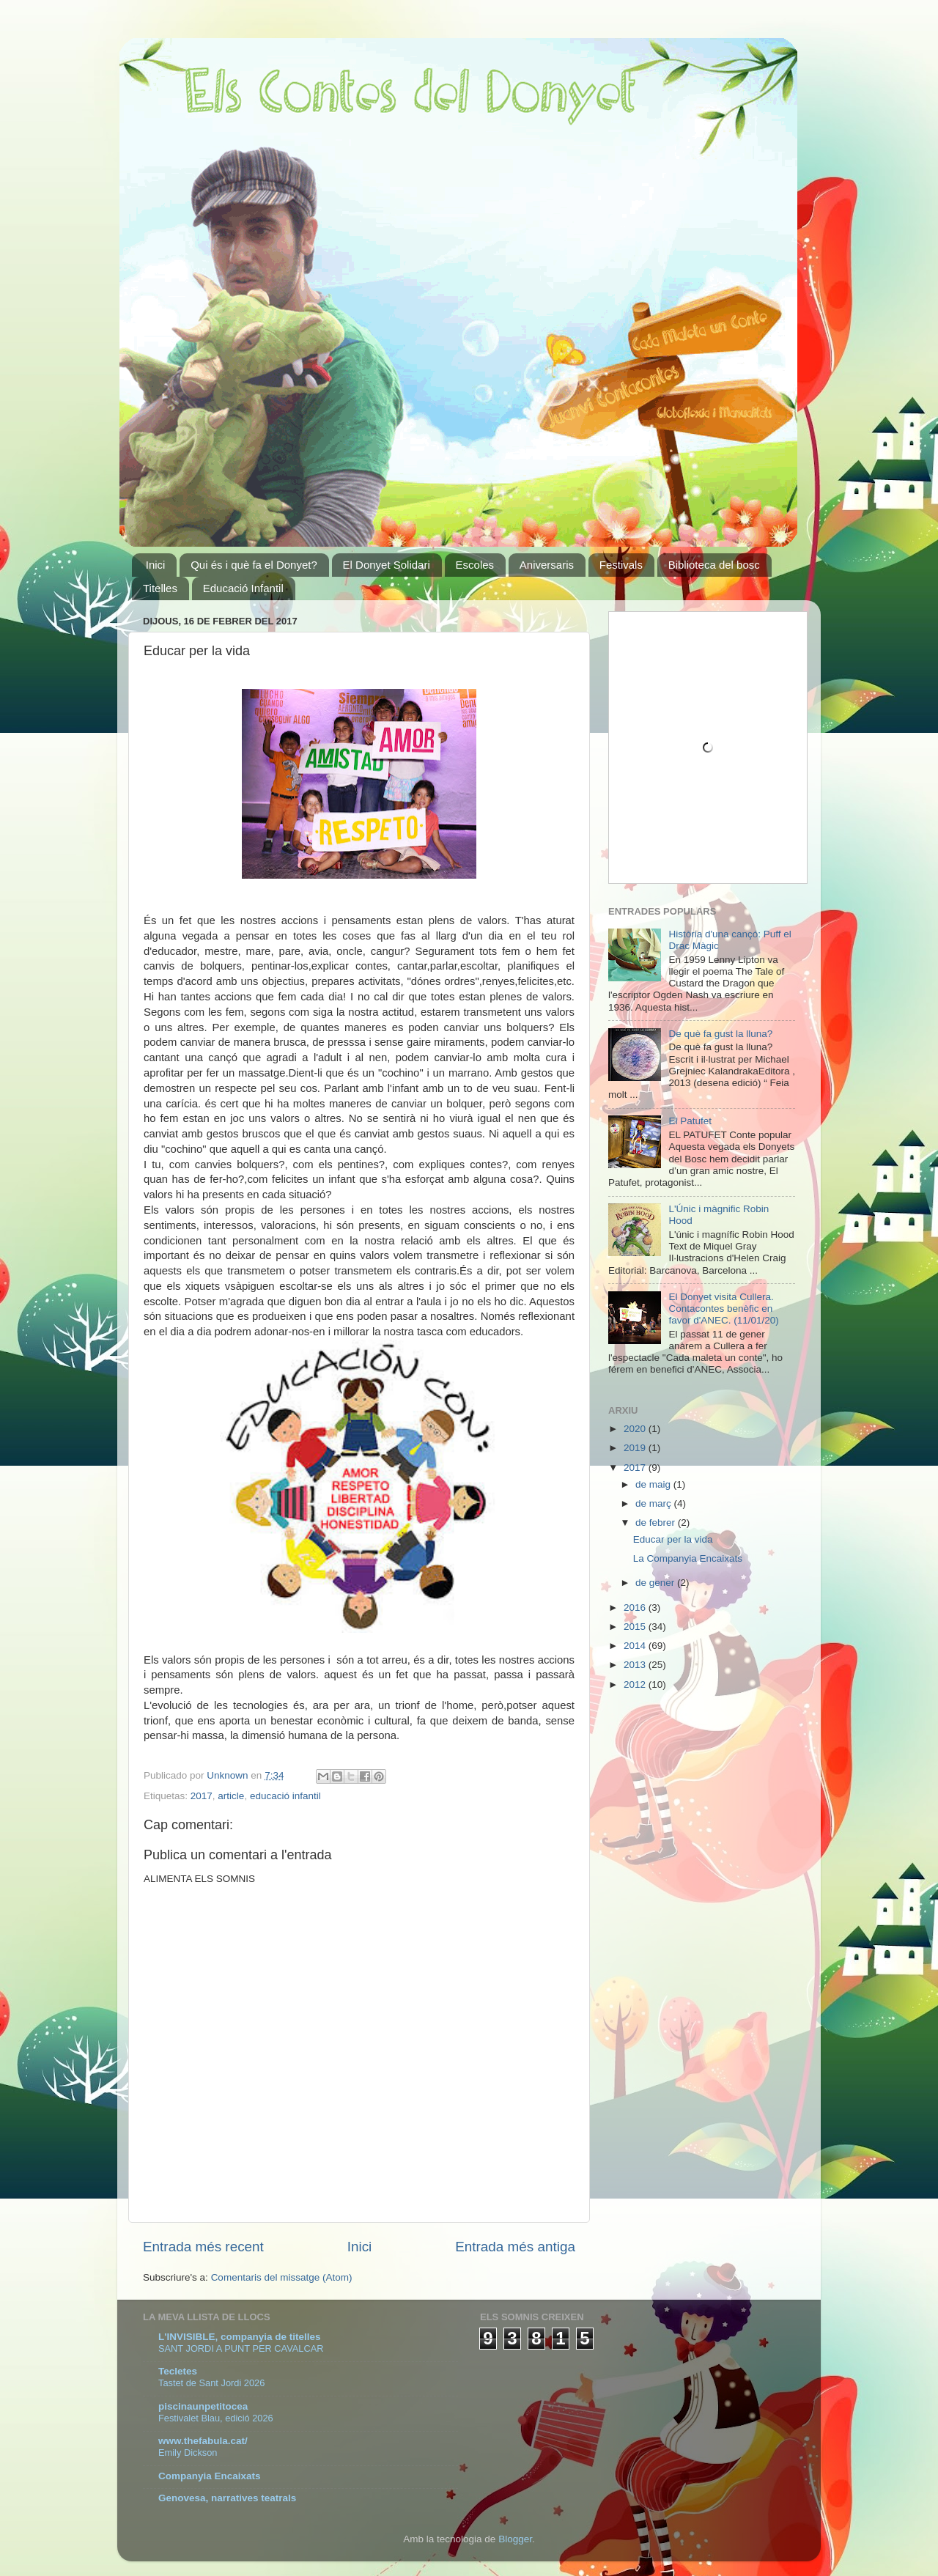 This screenshot has width=938, height=2576. What do you see at coordinates (227, 2497) in the screenshot?
I see `Genovesa, narratives teatrals` at bounding box center [227, 2497].